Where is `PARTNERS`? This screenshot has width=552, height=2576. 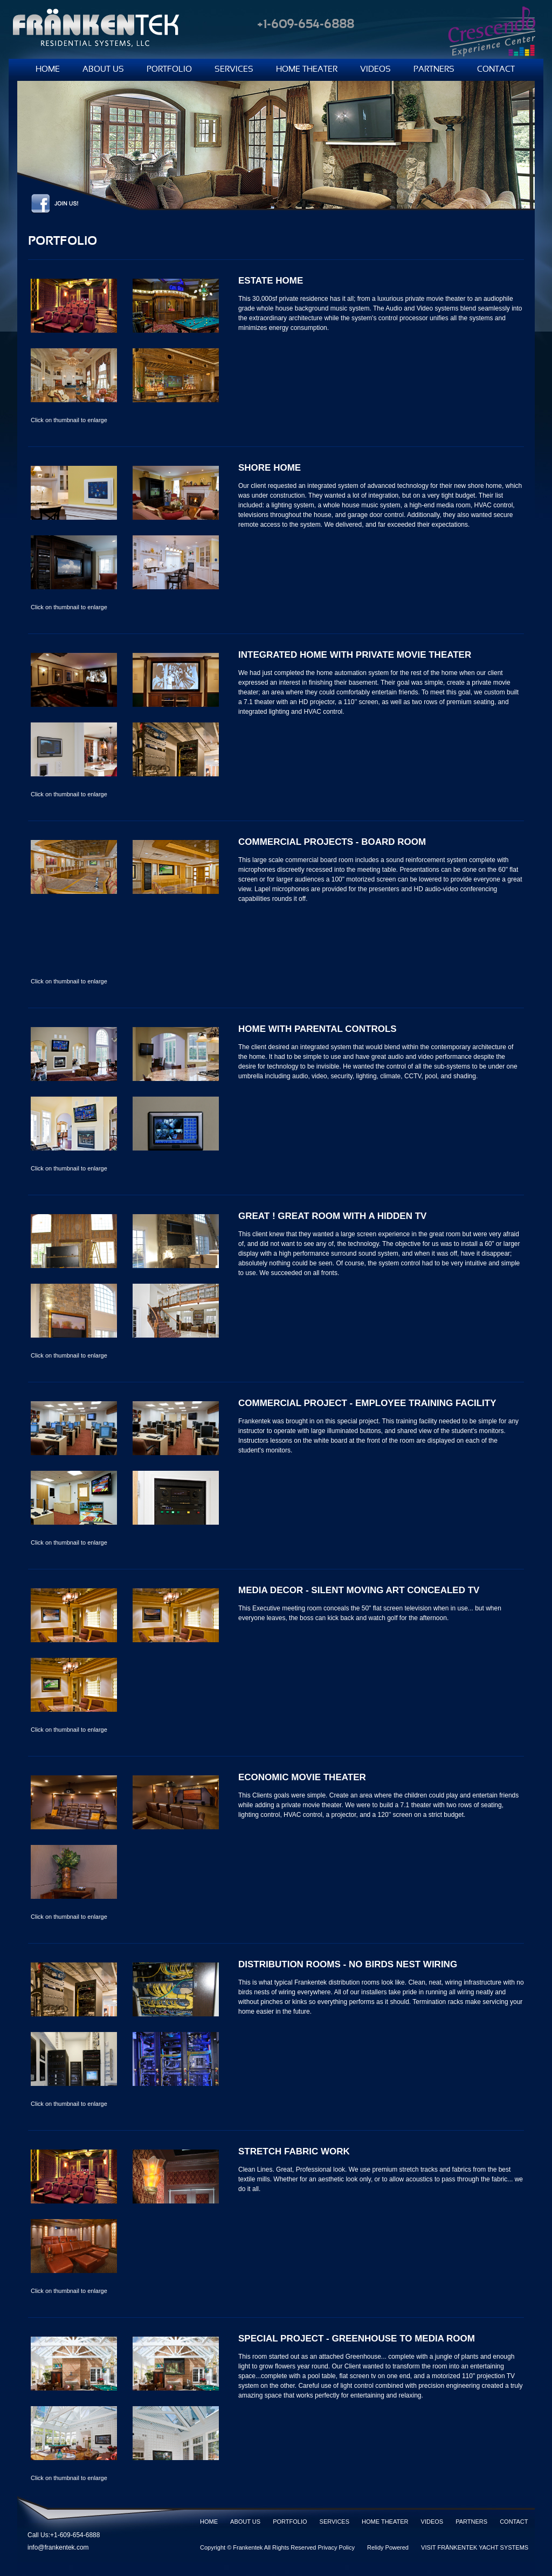 PARTNERS is located at coordinates (433, 69).